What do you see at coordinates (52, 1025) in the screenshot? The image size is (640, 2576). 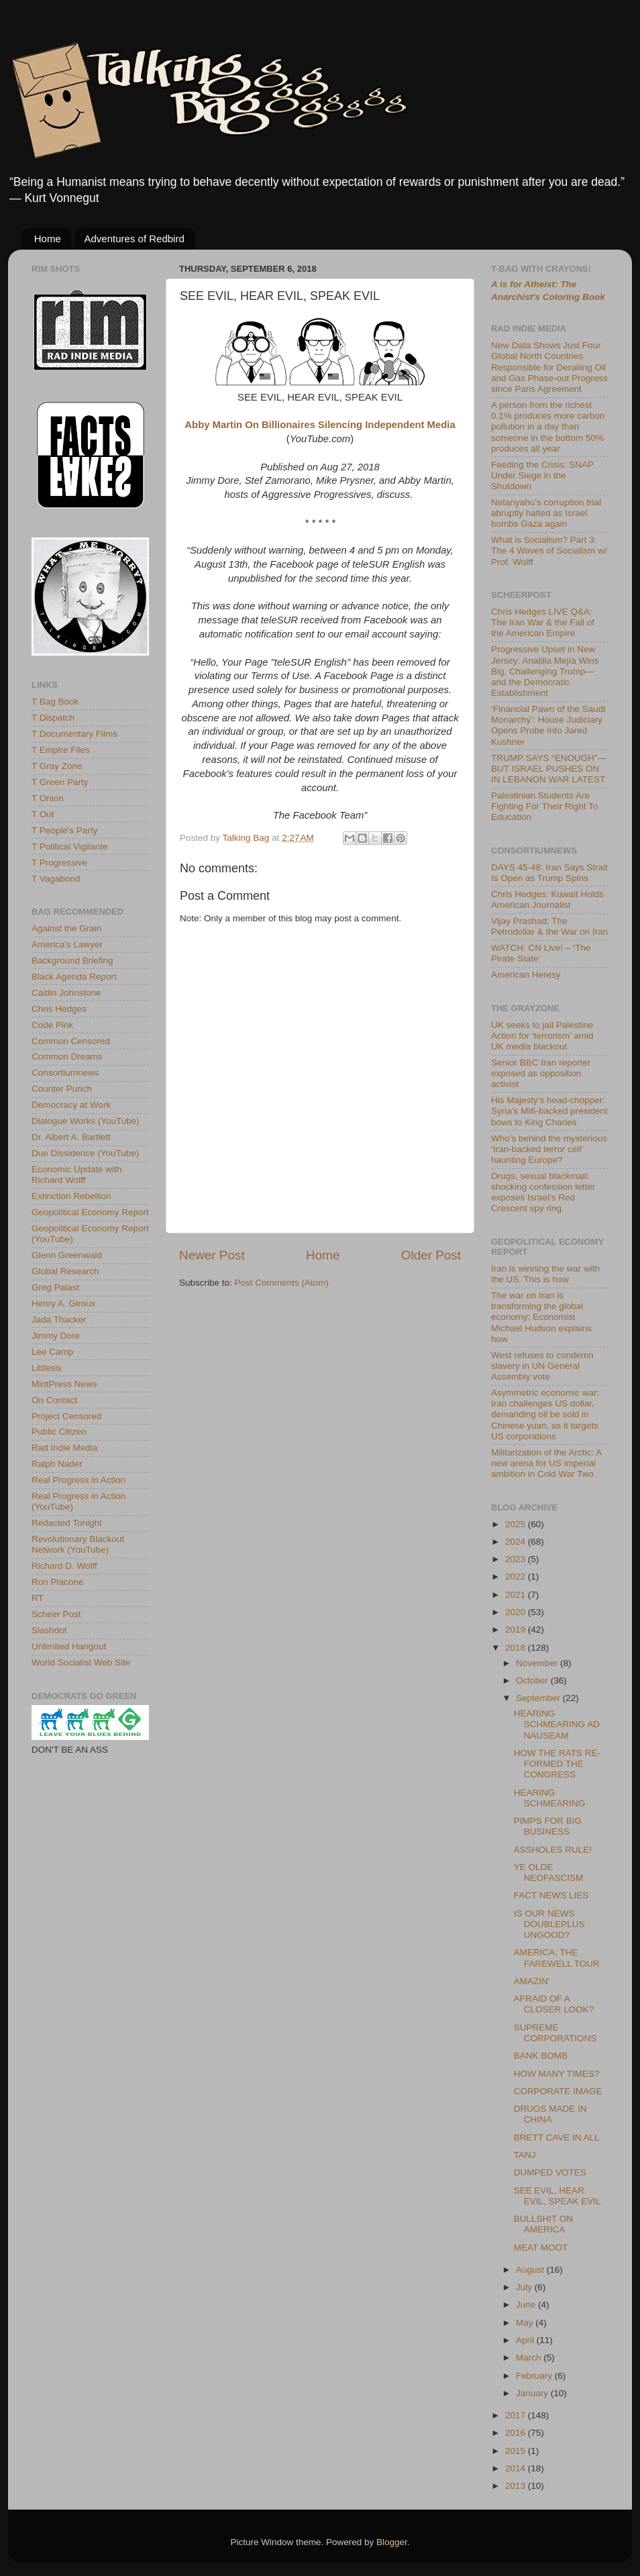 I see `Code Pink` at bounding box center [52, 1025].